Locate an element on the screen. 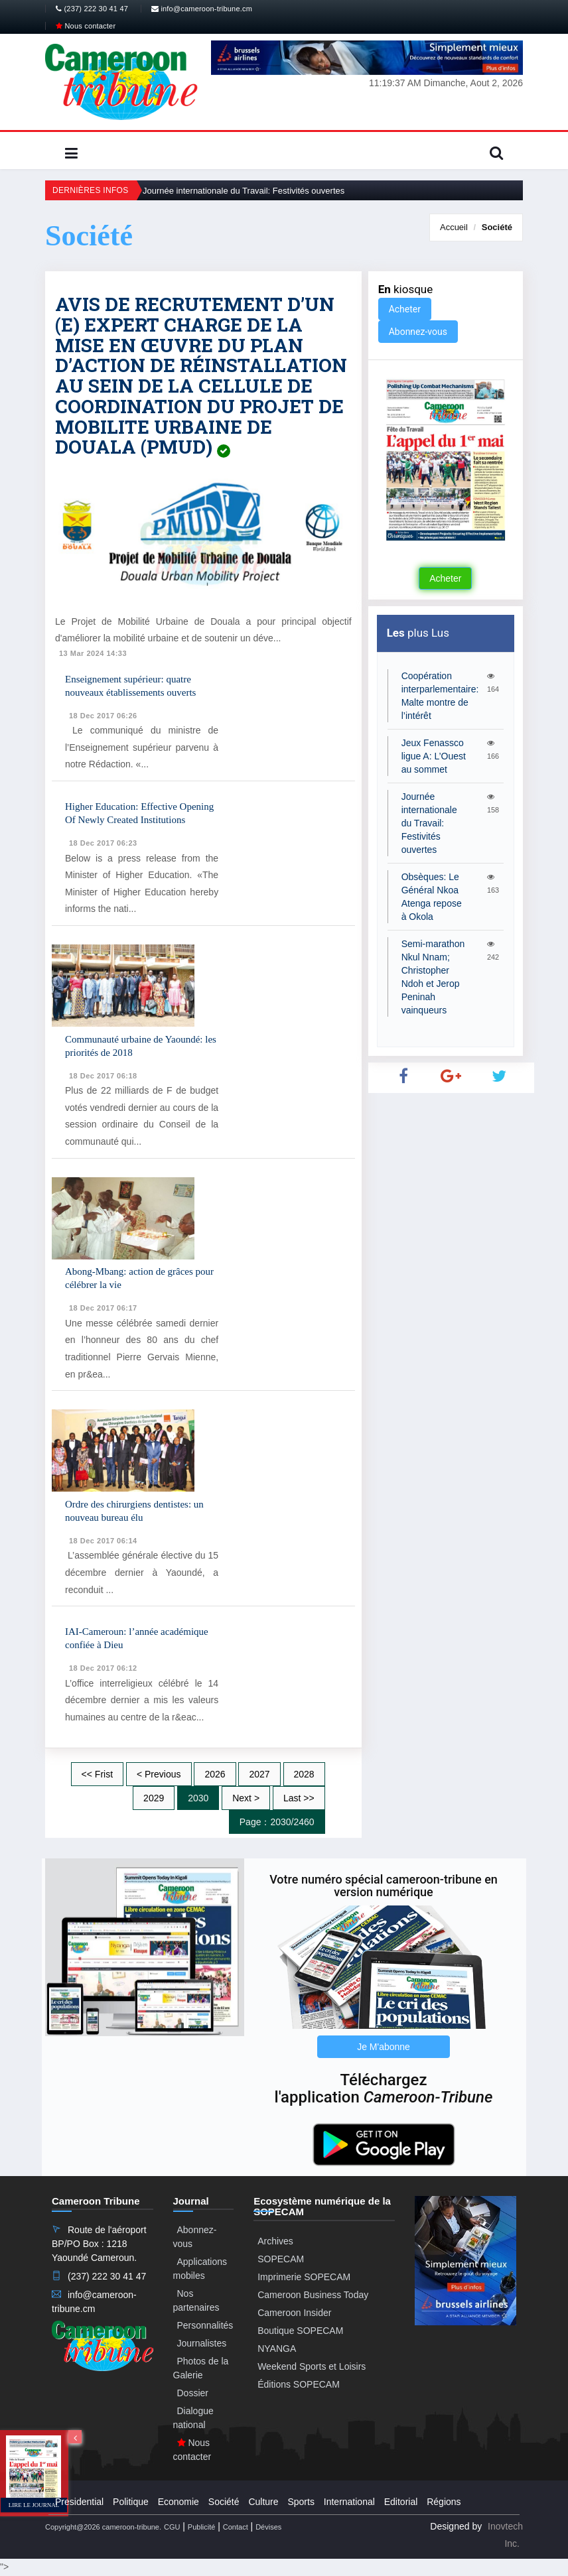 This screenshot has height=2576, width=568. International is located at coordinates (349, 2501).